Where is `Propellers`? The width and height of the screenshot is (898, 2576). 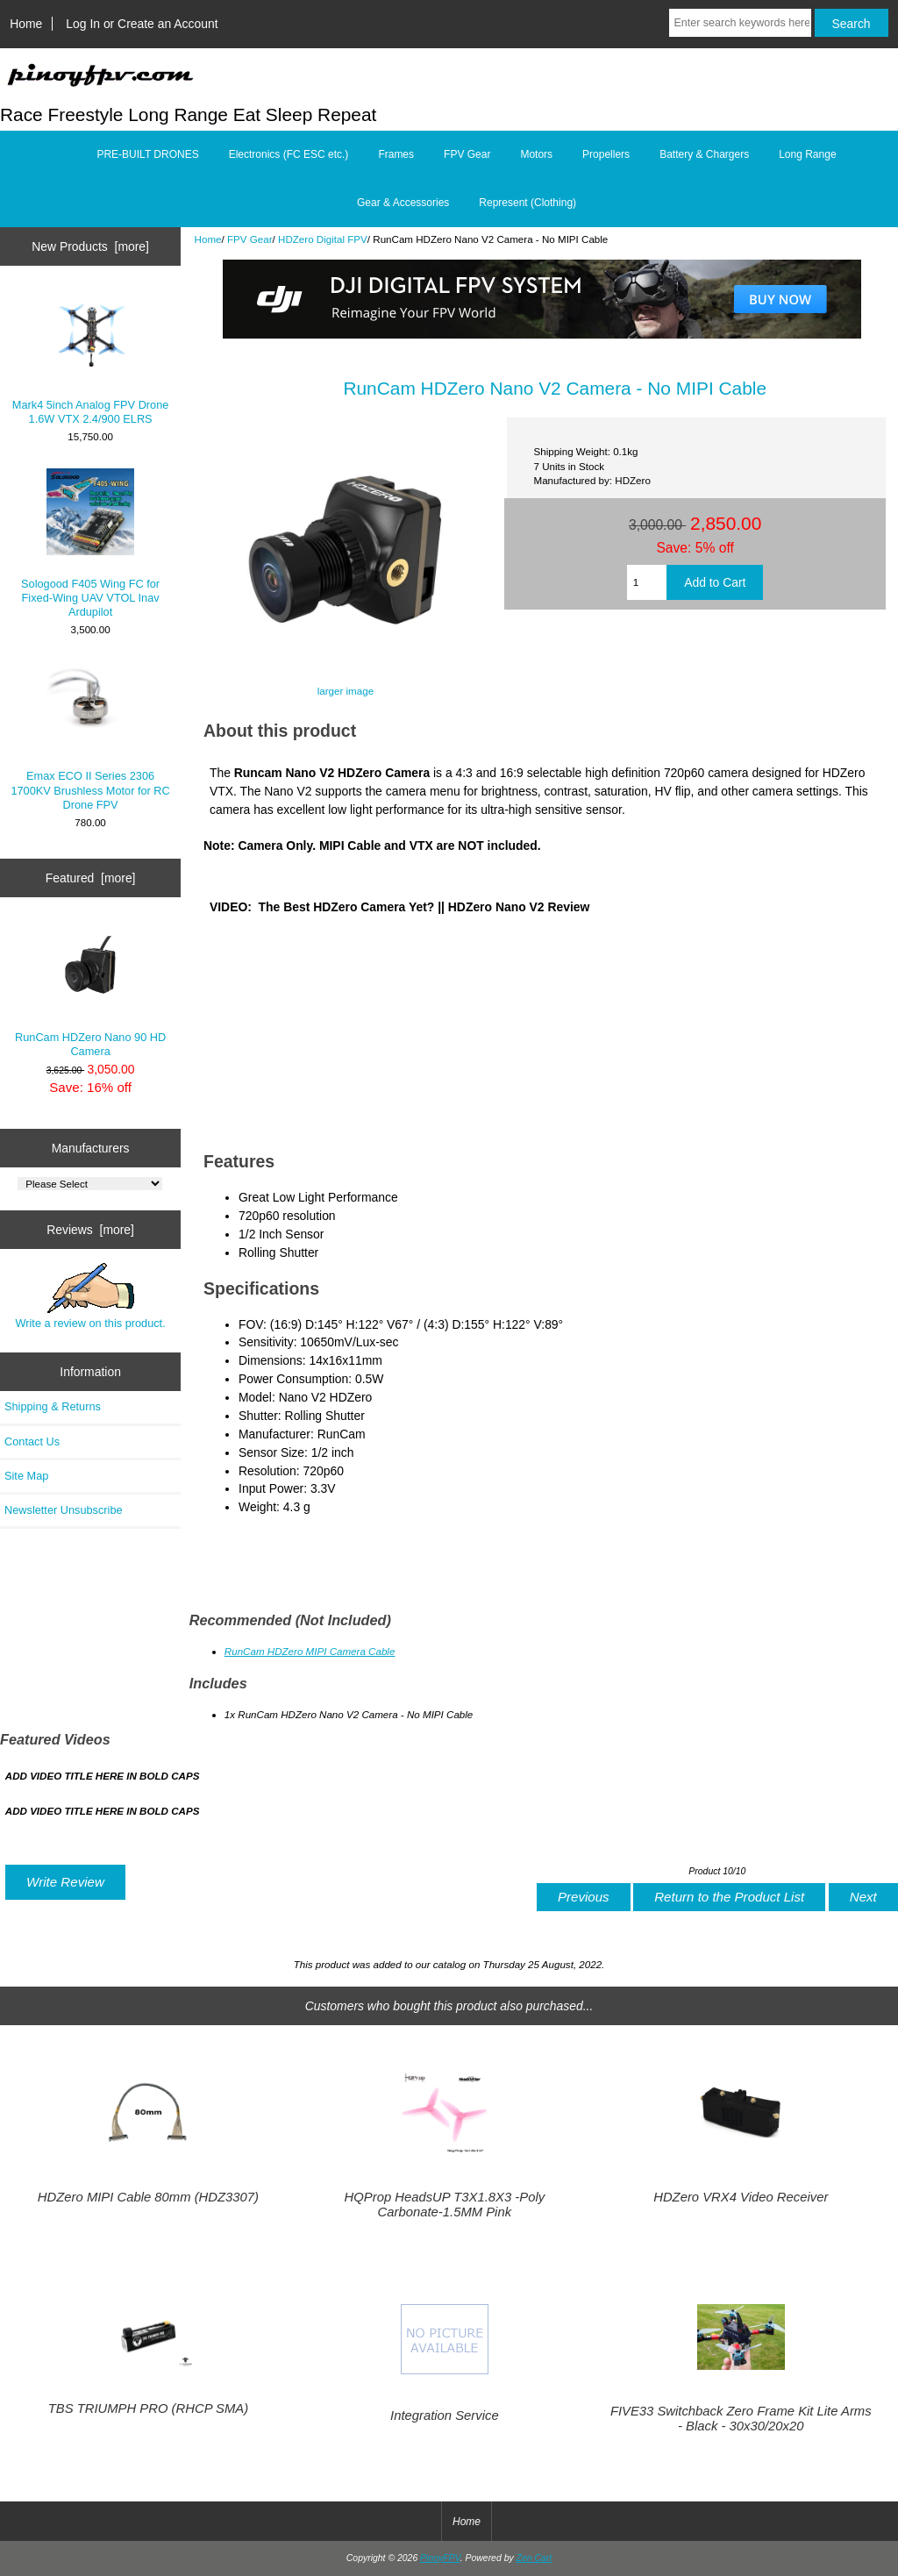
Propellers is located at coordinates (606, 154).